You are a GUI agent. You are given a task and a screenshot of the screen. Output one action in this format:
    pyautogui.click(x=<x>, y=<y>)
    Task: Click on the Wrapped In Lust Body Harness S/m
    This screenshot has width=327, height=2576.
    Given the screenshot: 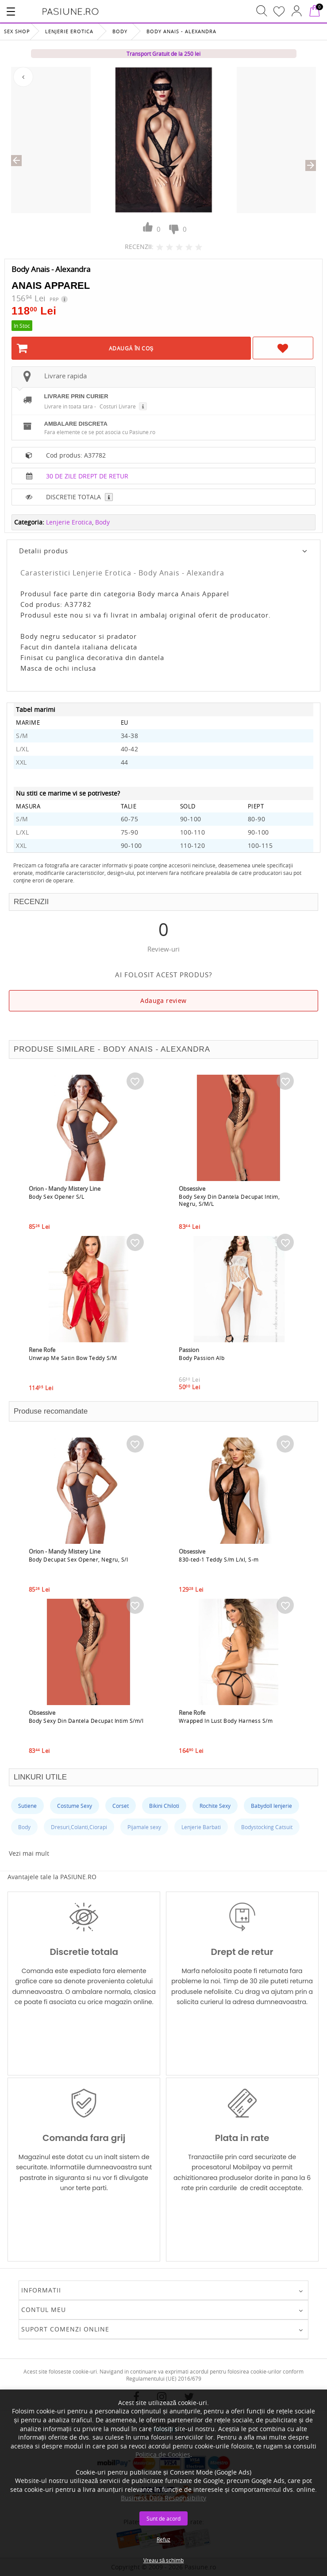 What is the action you would take?
    pyautogui.click(x=226, y=1720)
    